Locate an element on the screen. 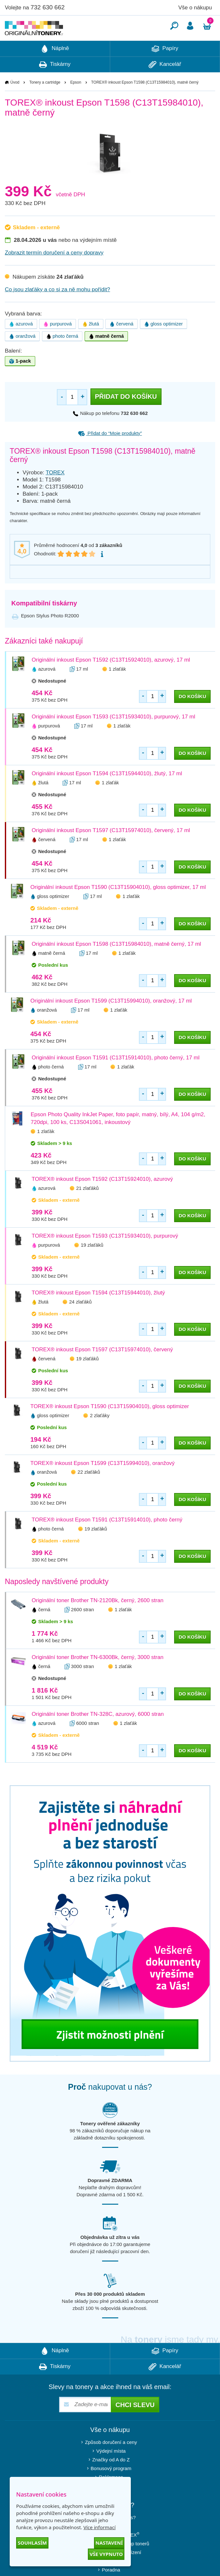  TOREX® inkoust Epson T1590 (C13T15904010), gloss optimizer is located at coordinates (109, 1426).